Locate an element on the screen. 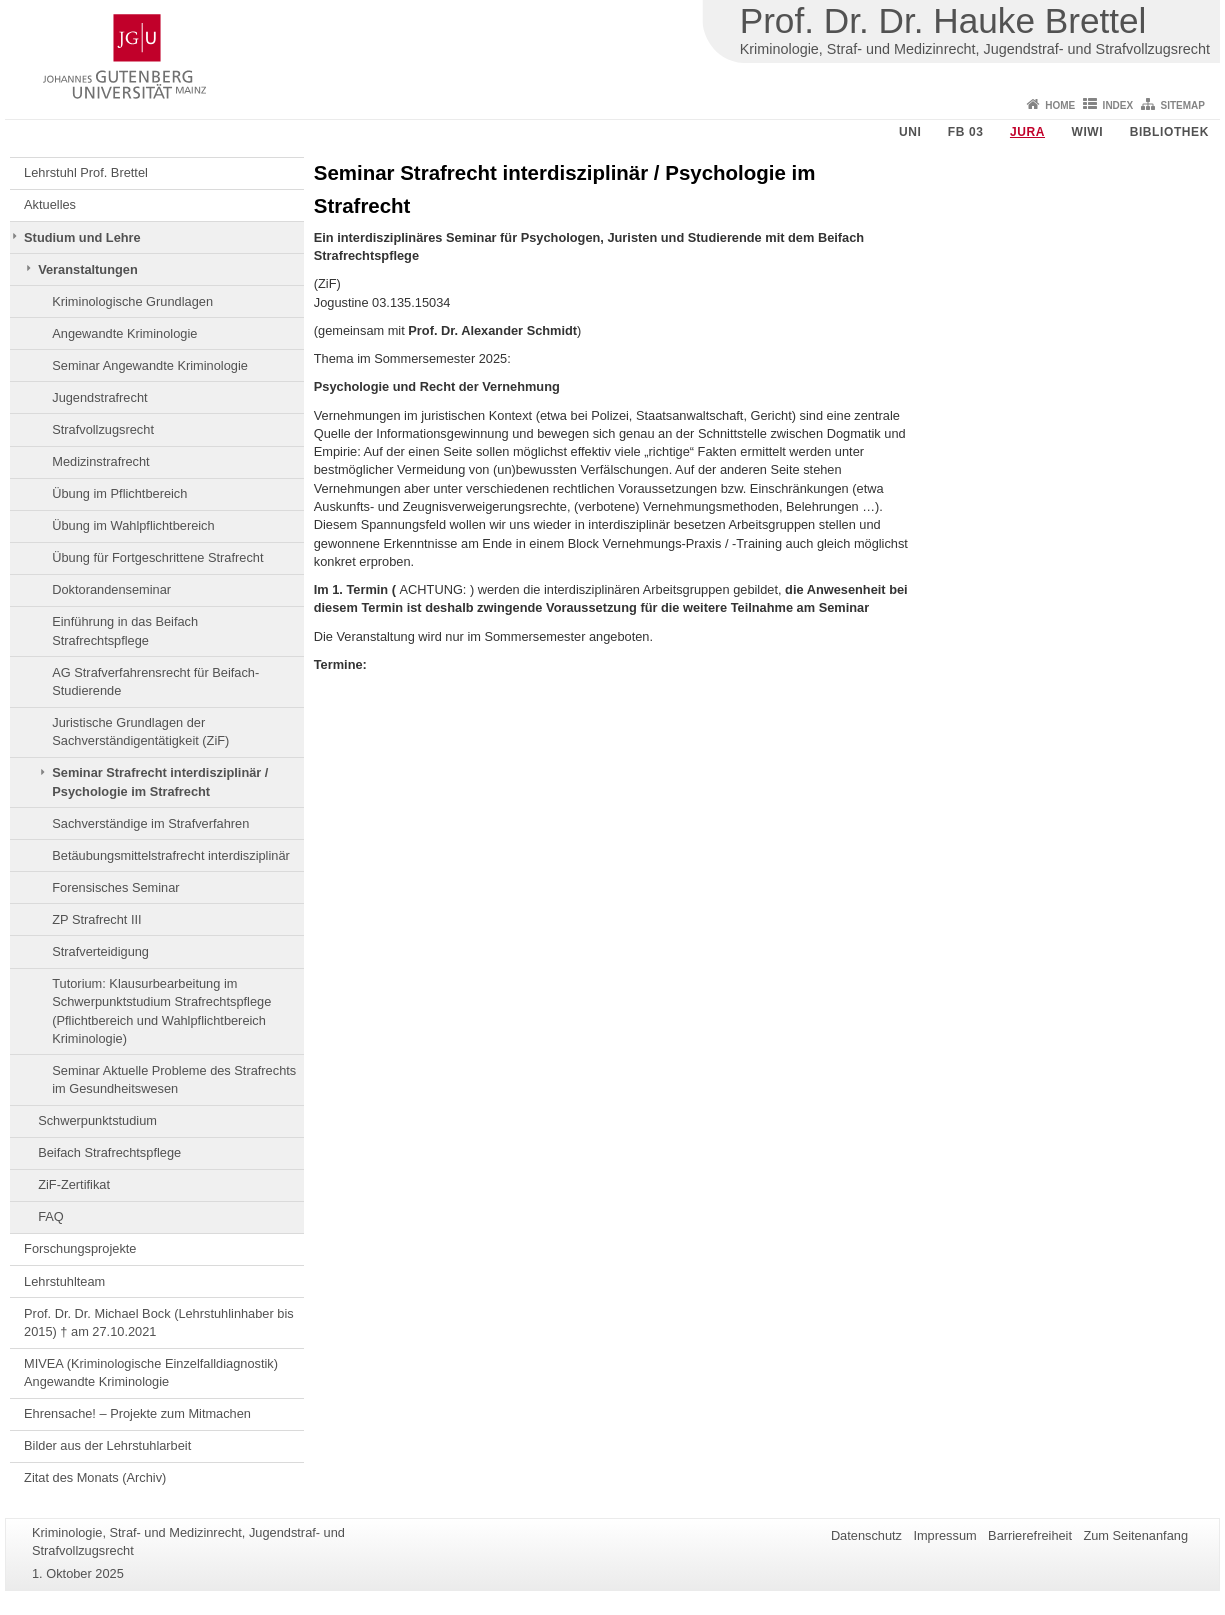  Medizinstrafrecht is located at coordinates (100, 461).